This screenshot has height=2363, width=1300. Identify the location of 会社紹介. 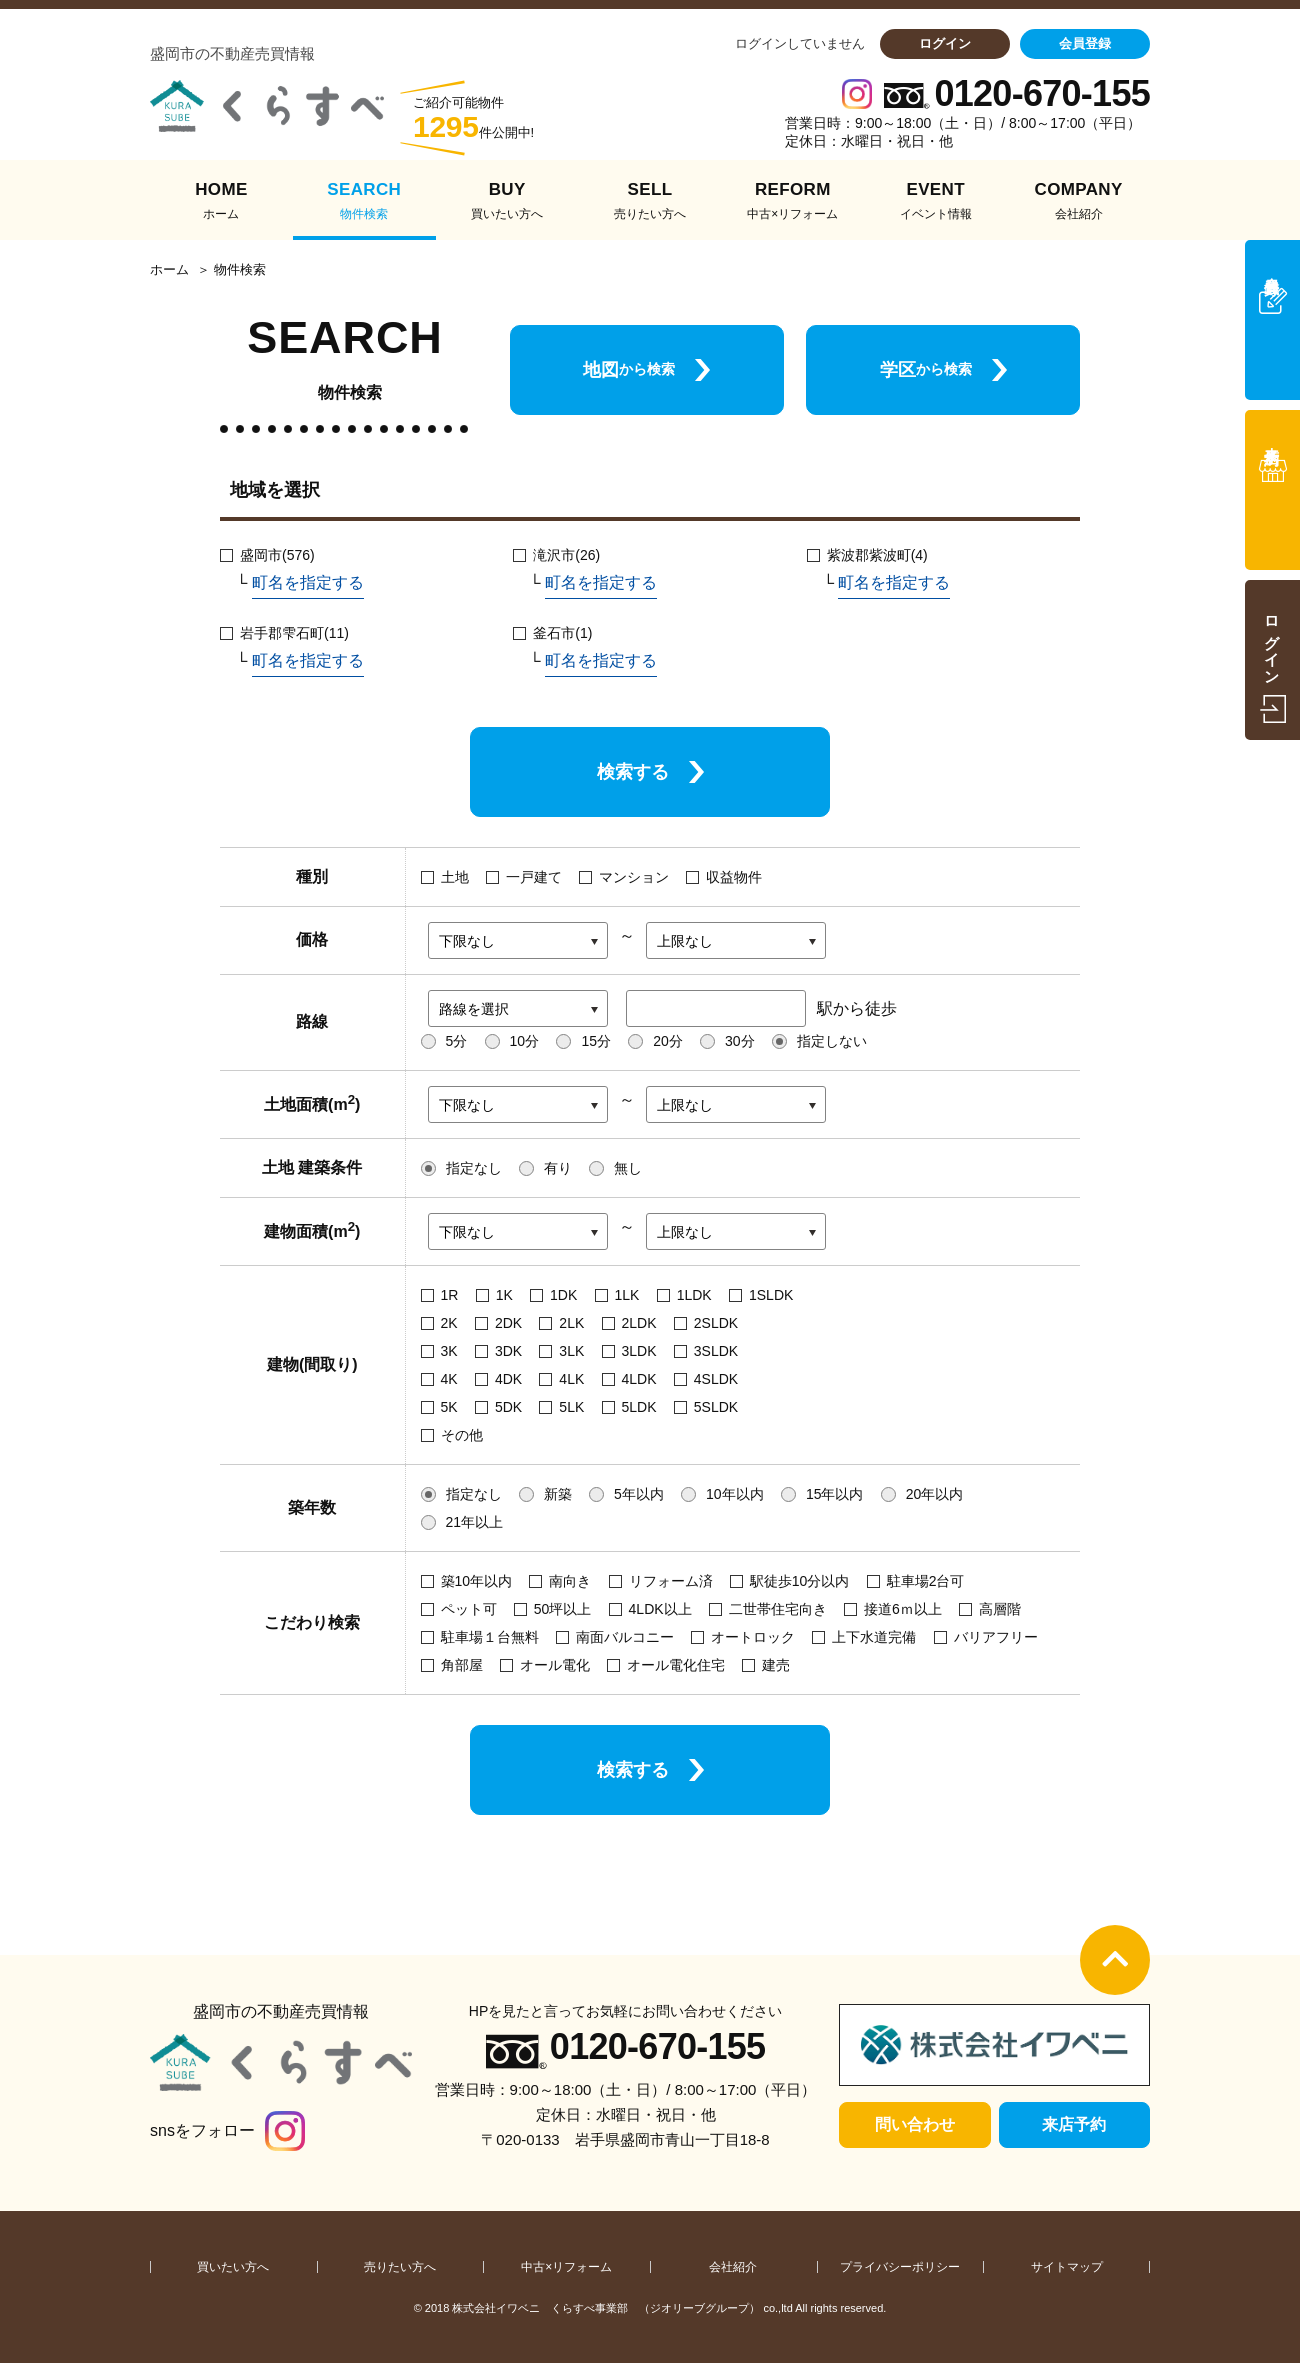
(733, 2267).